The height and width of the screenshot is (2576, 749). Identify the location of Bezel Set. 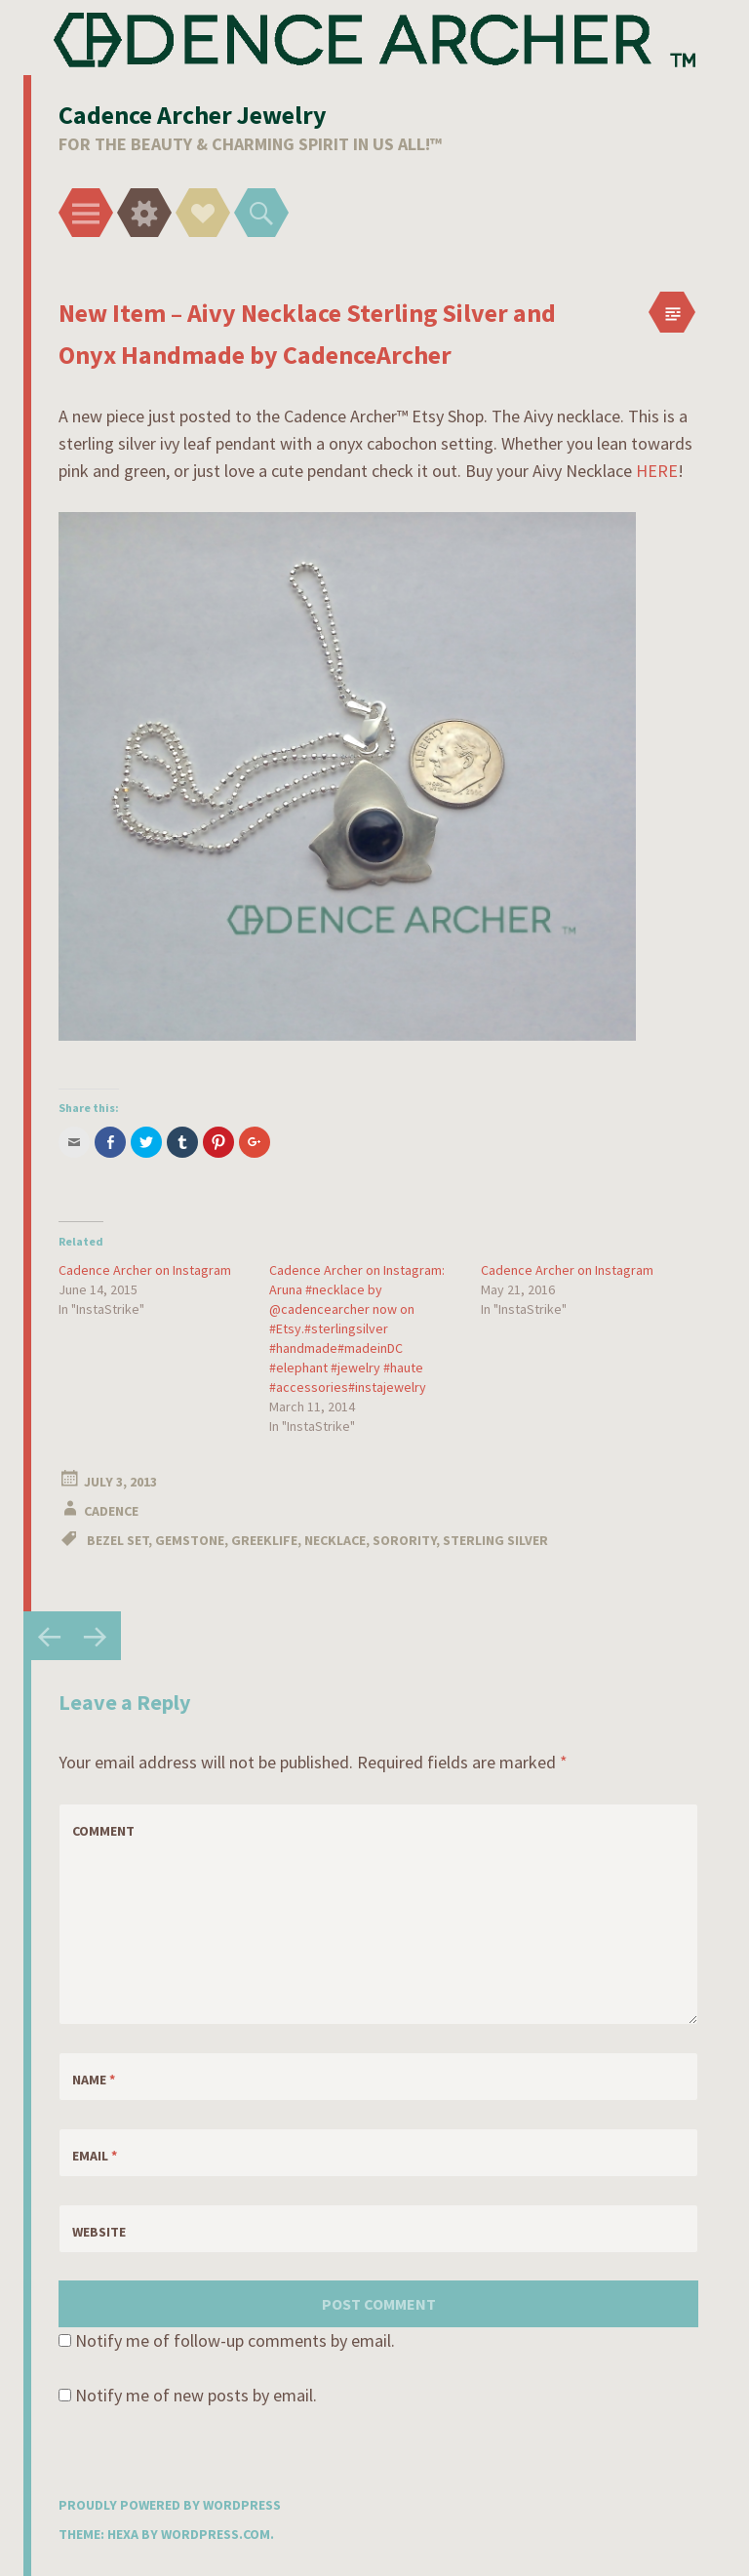
(117, 1540).